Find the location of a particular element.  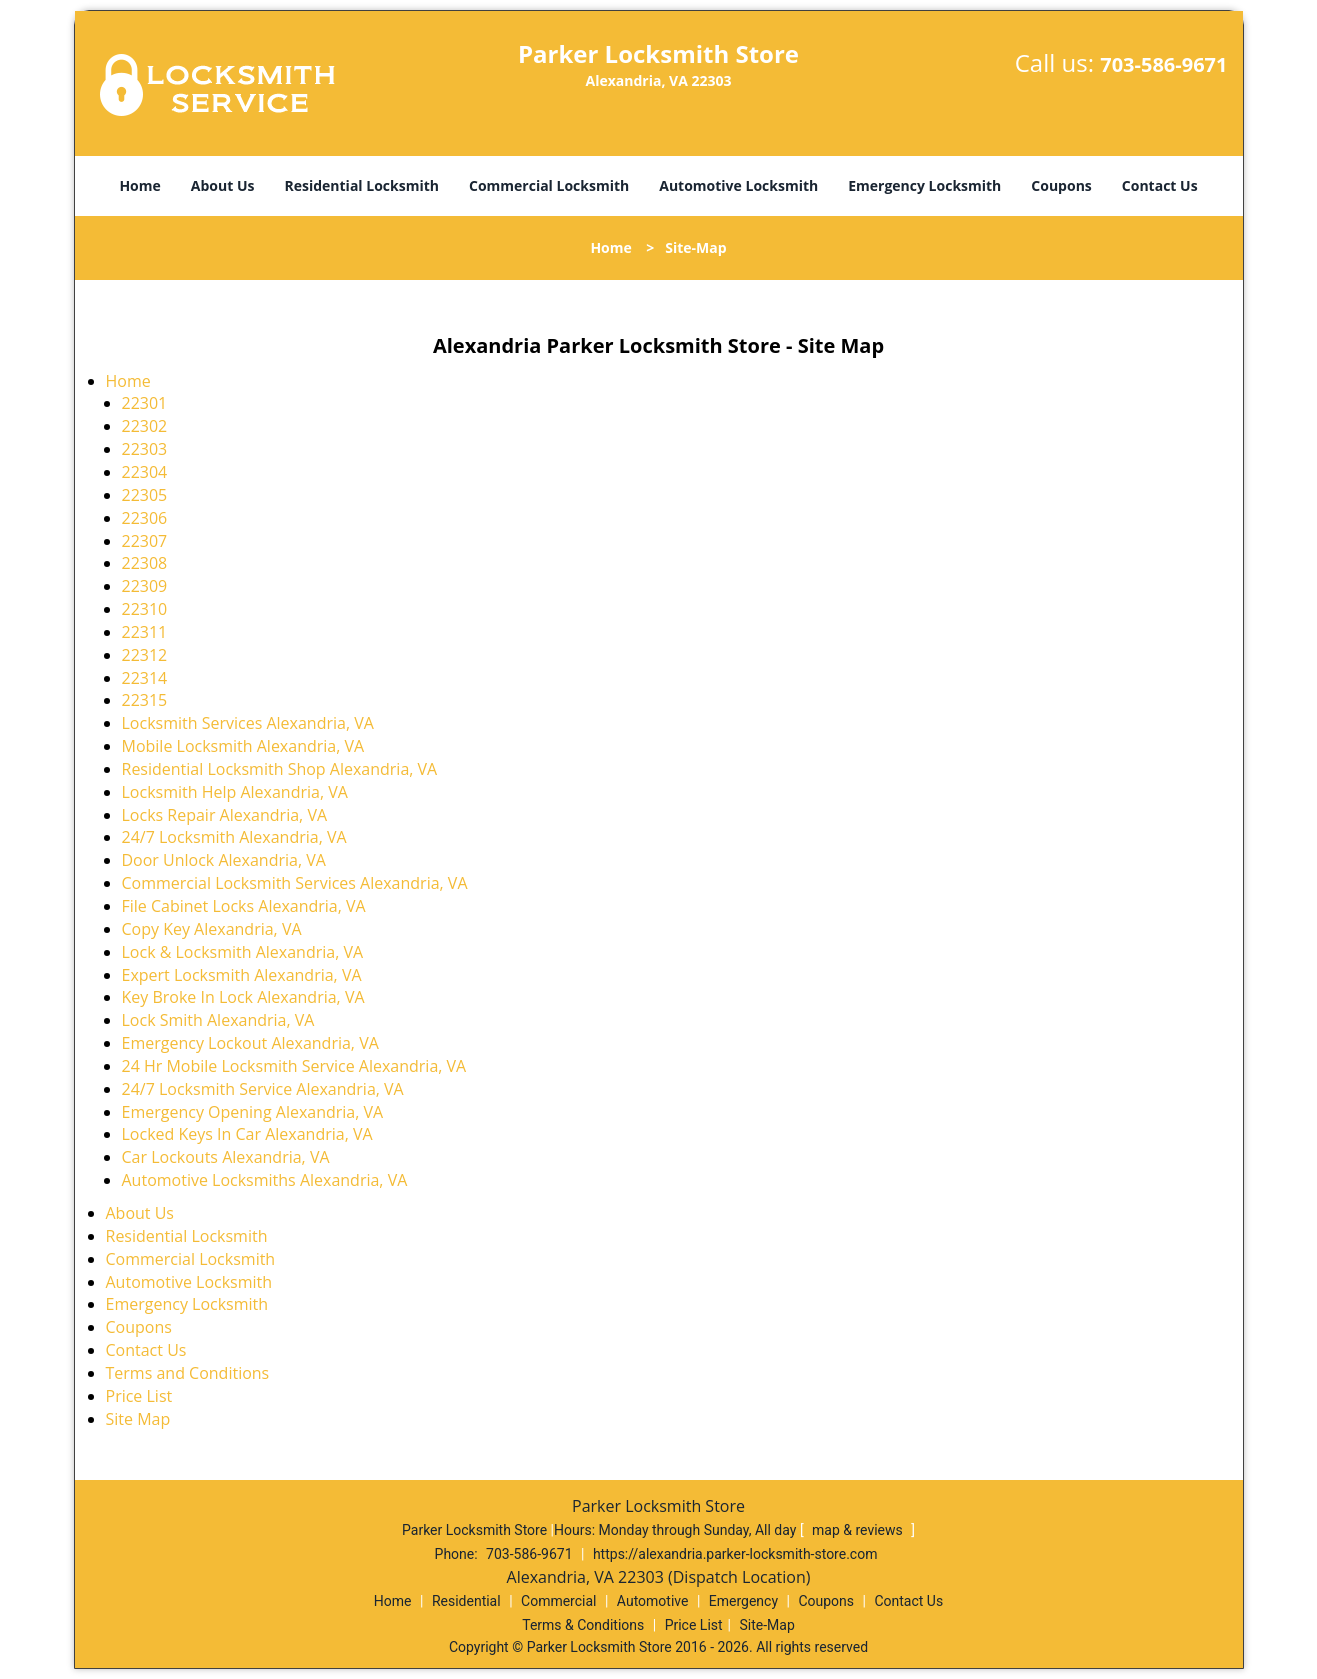

File Cabinet Locks Alexandria, VA is located at coordinates (244, 906).